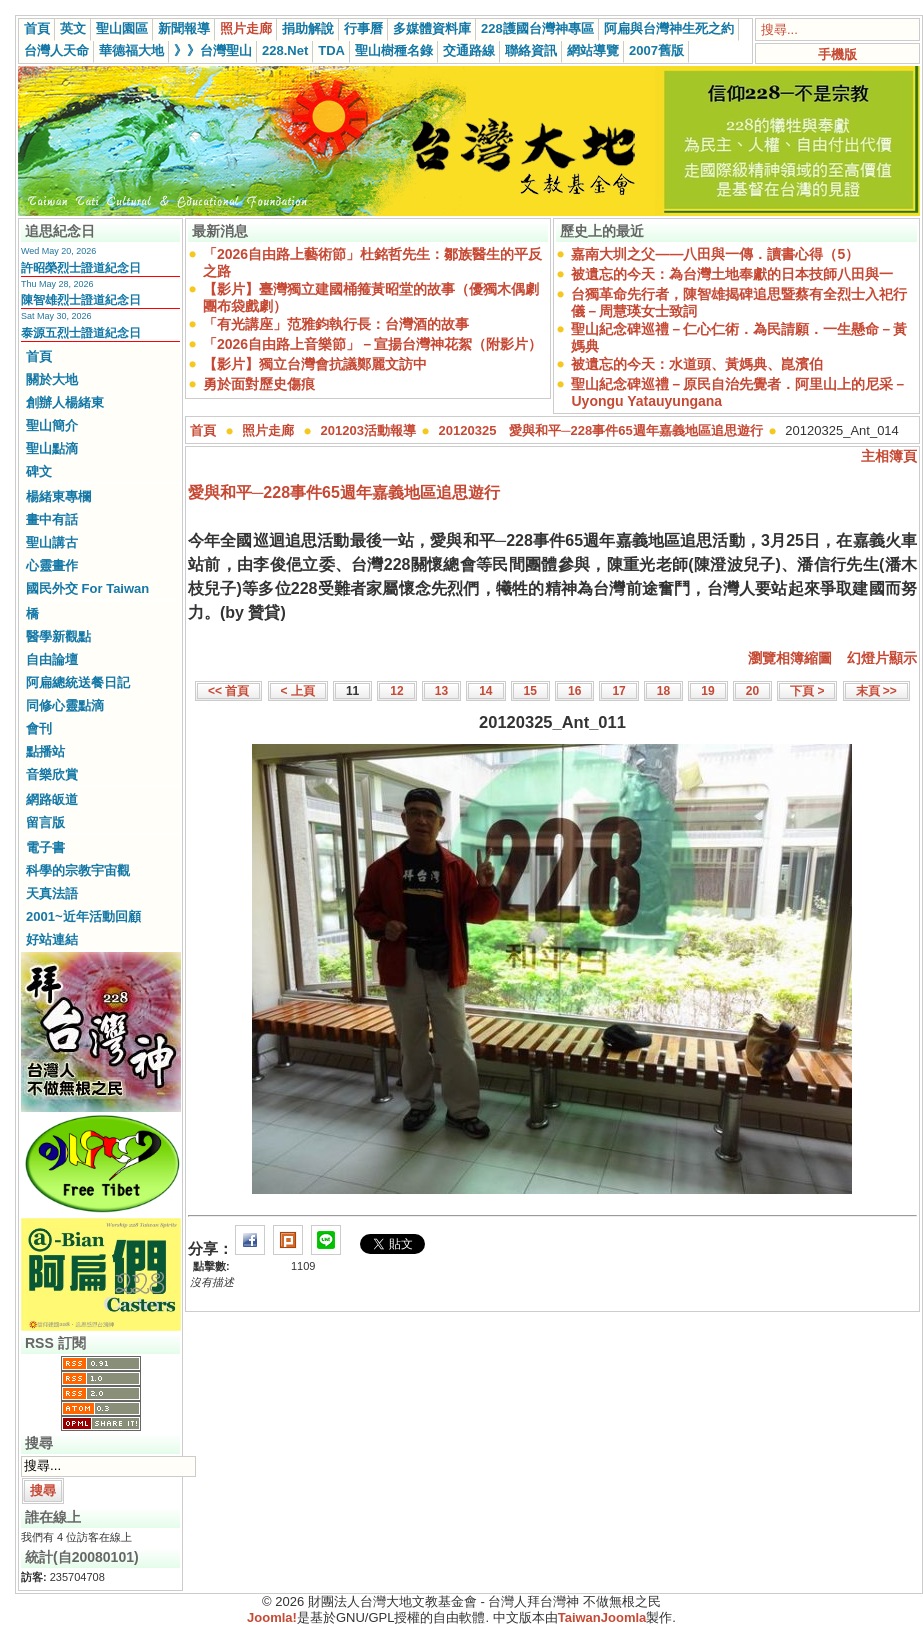 The width and height of the screenshot is (923, 1625). Describe the element at coordinates (78, 870) in the screenshot. I see `科學的宗教宇宙觀` at that location.